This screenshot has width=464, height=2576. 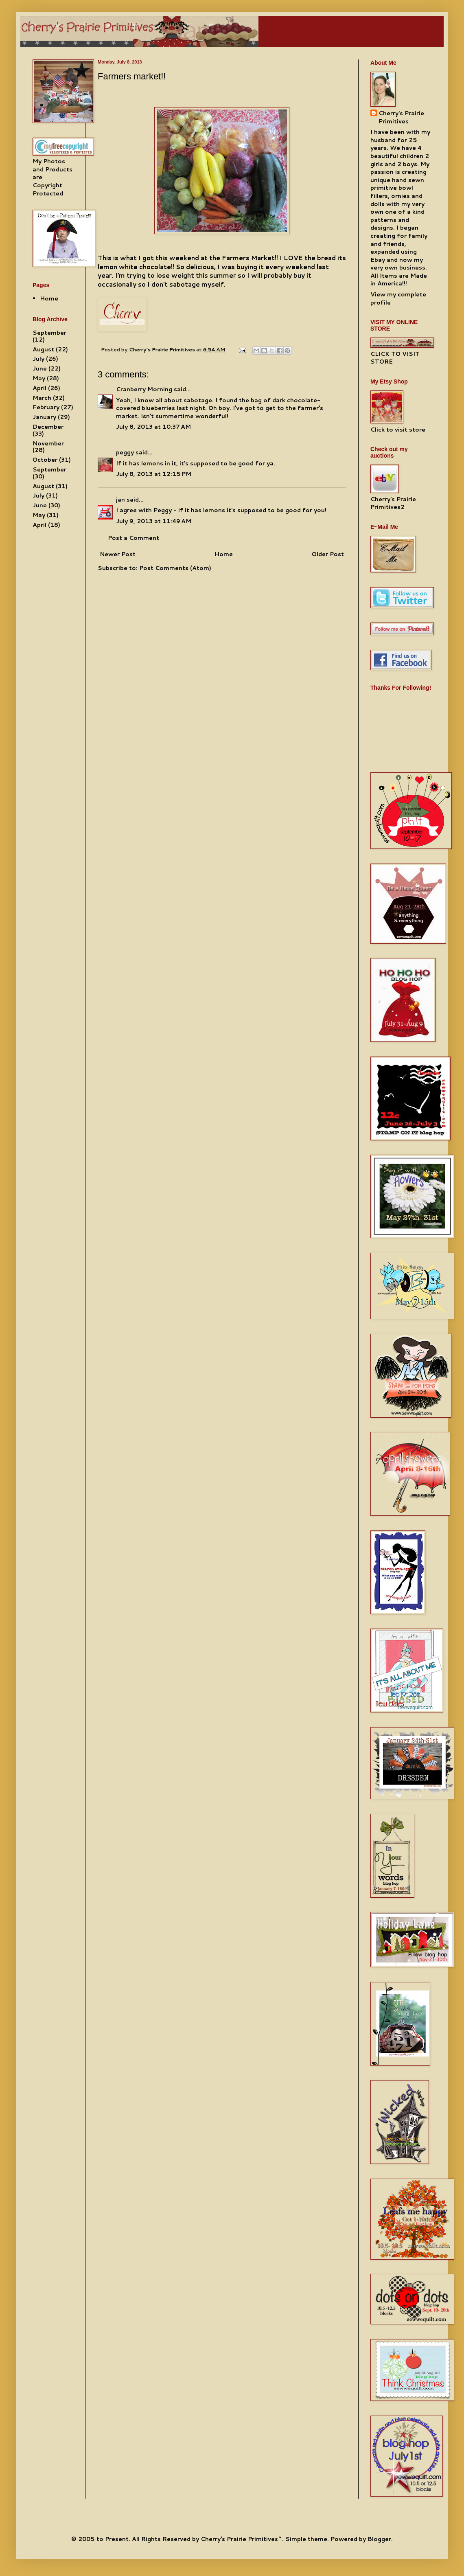 I want to click on October, so click(x=45, y=460).